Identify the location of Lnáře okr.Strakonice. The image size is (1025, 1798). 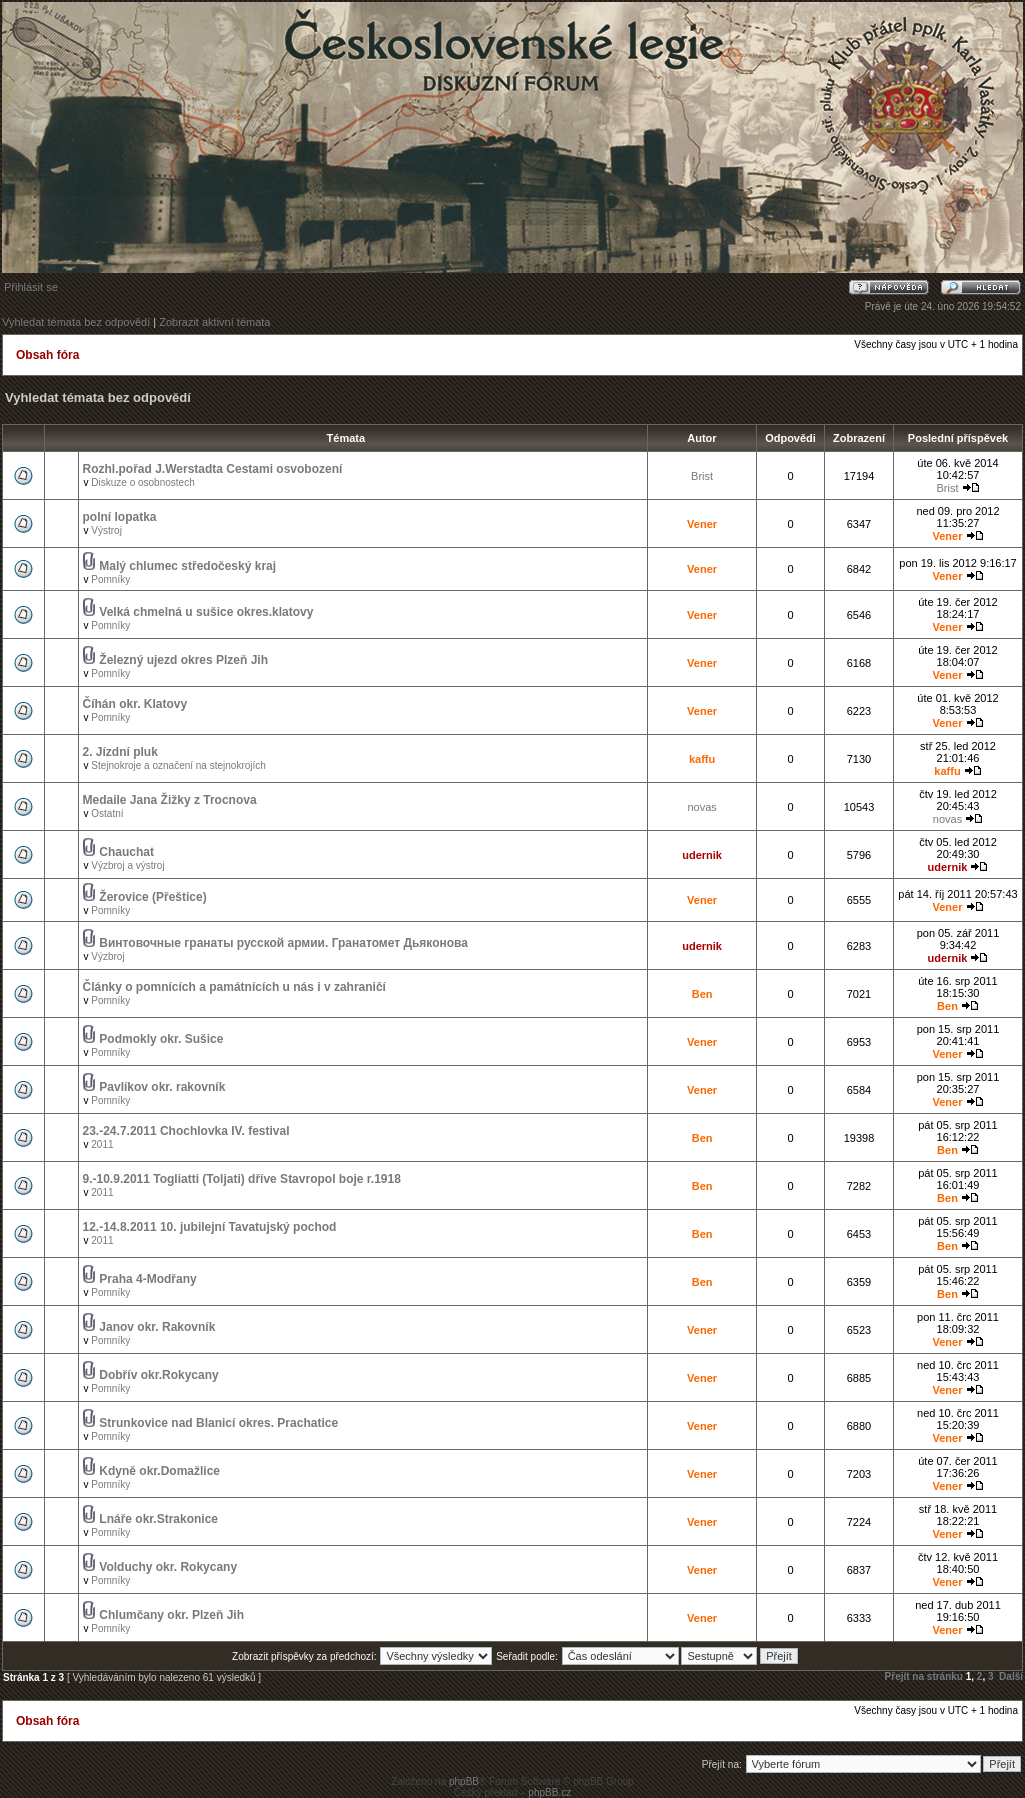
(158, 1519).